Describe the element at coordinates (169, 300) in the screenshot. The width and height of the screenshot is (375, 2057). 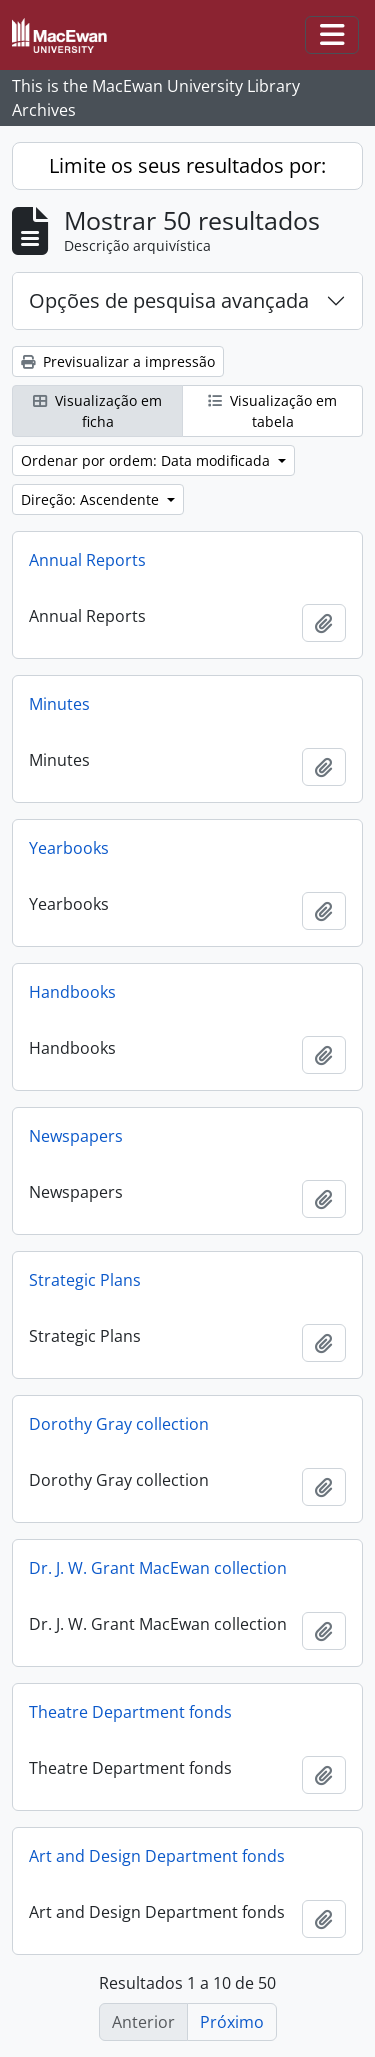
I see `Opções de pesquisa avançada` at that location.